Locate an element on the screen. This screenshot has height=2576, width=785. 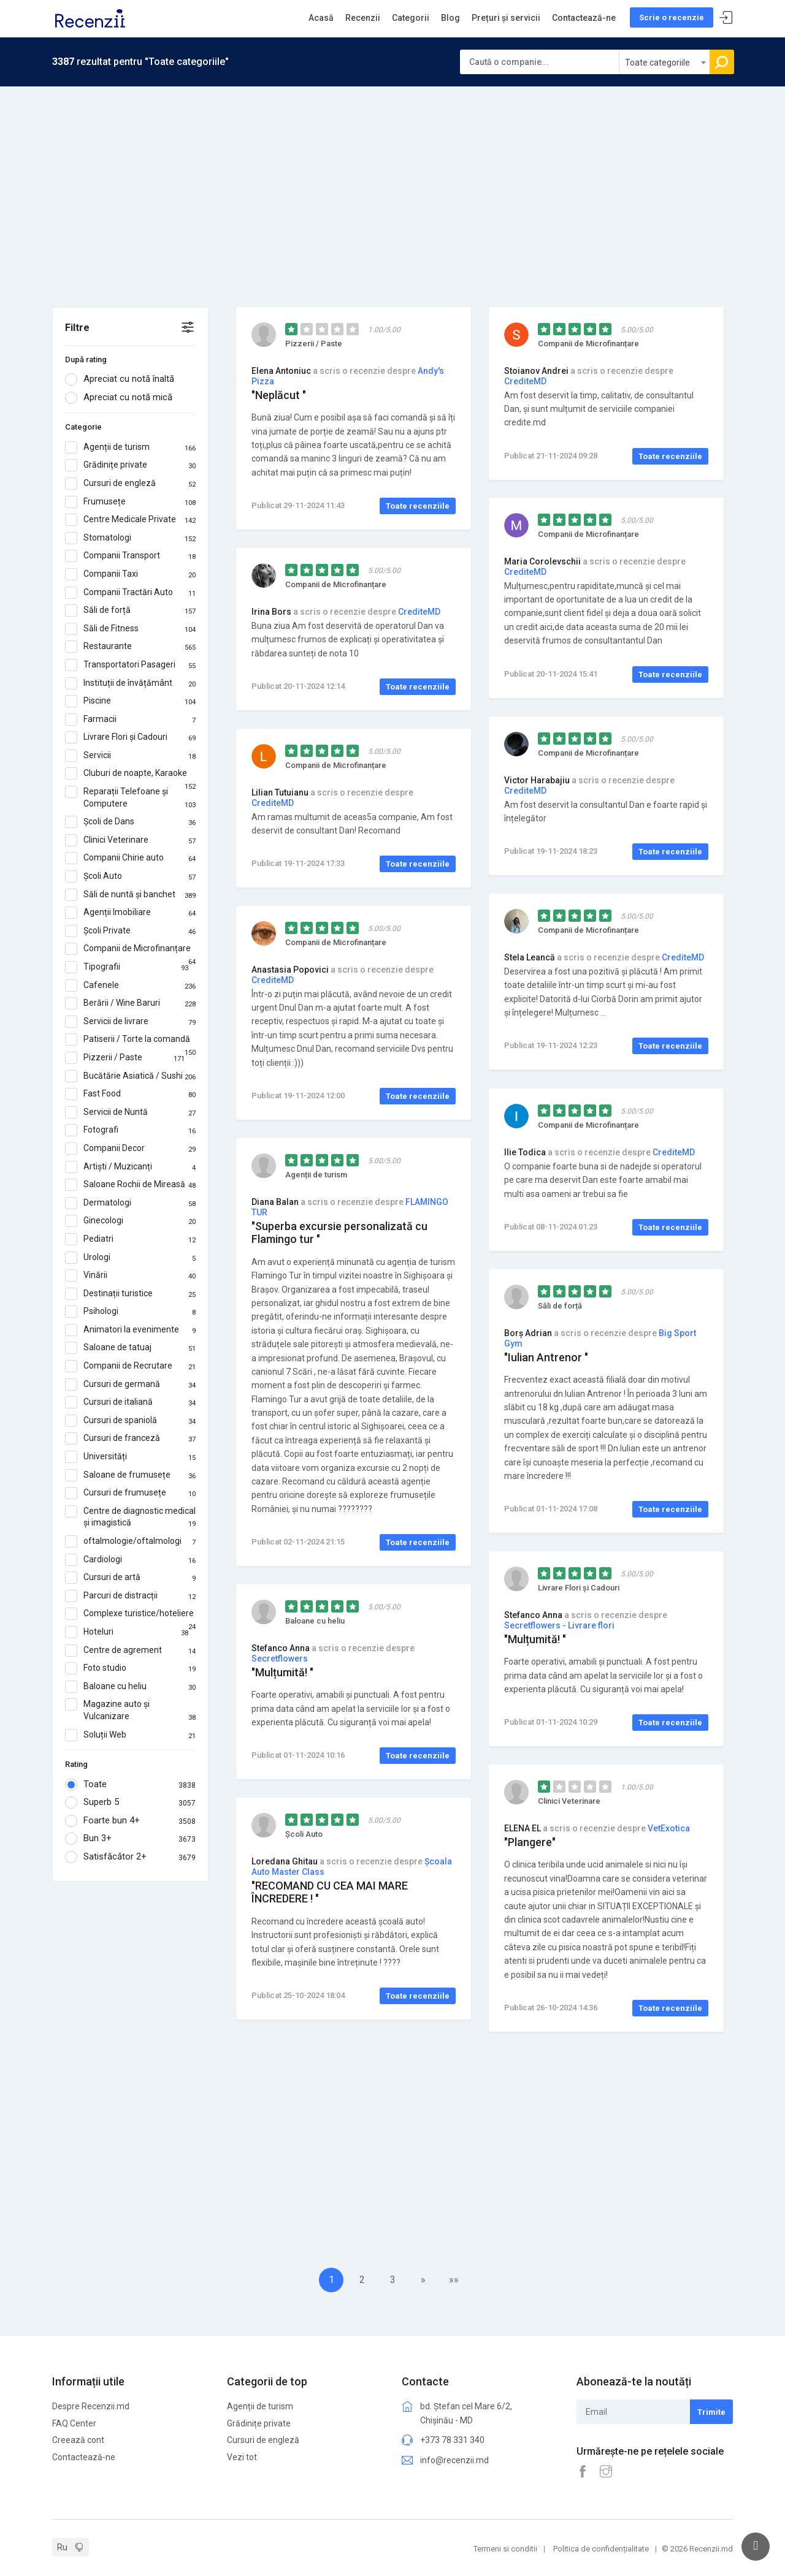
Cursuri de spaniolă is located at coordinates (130, 1421).